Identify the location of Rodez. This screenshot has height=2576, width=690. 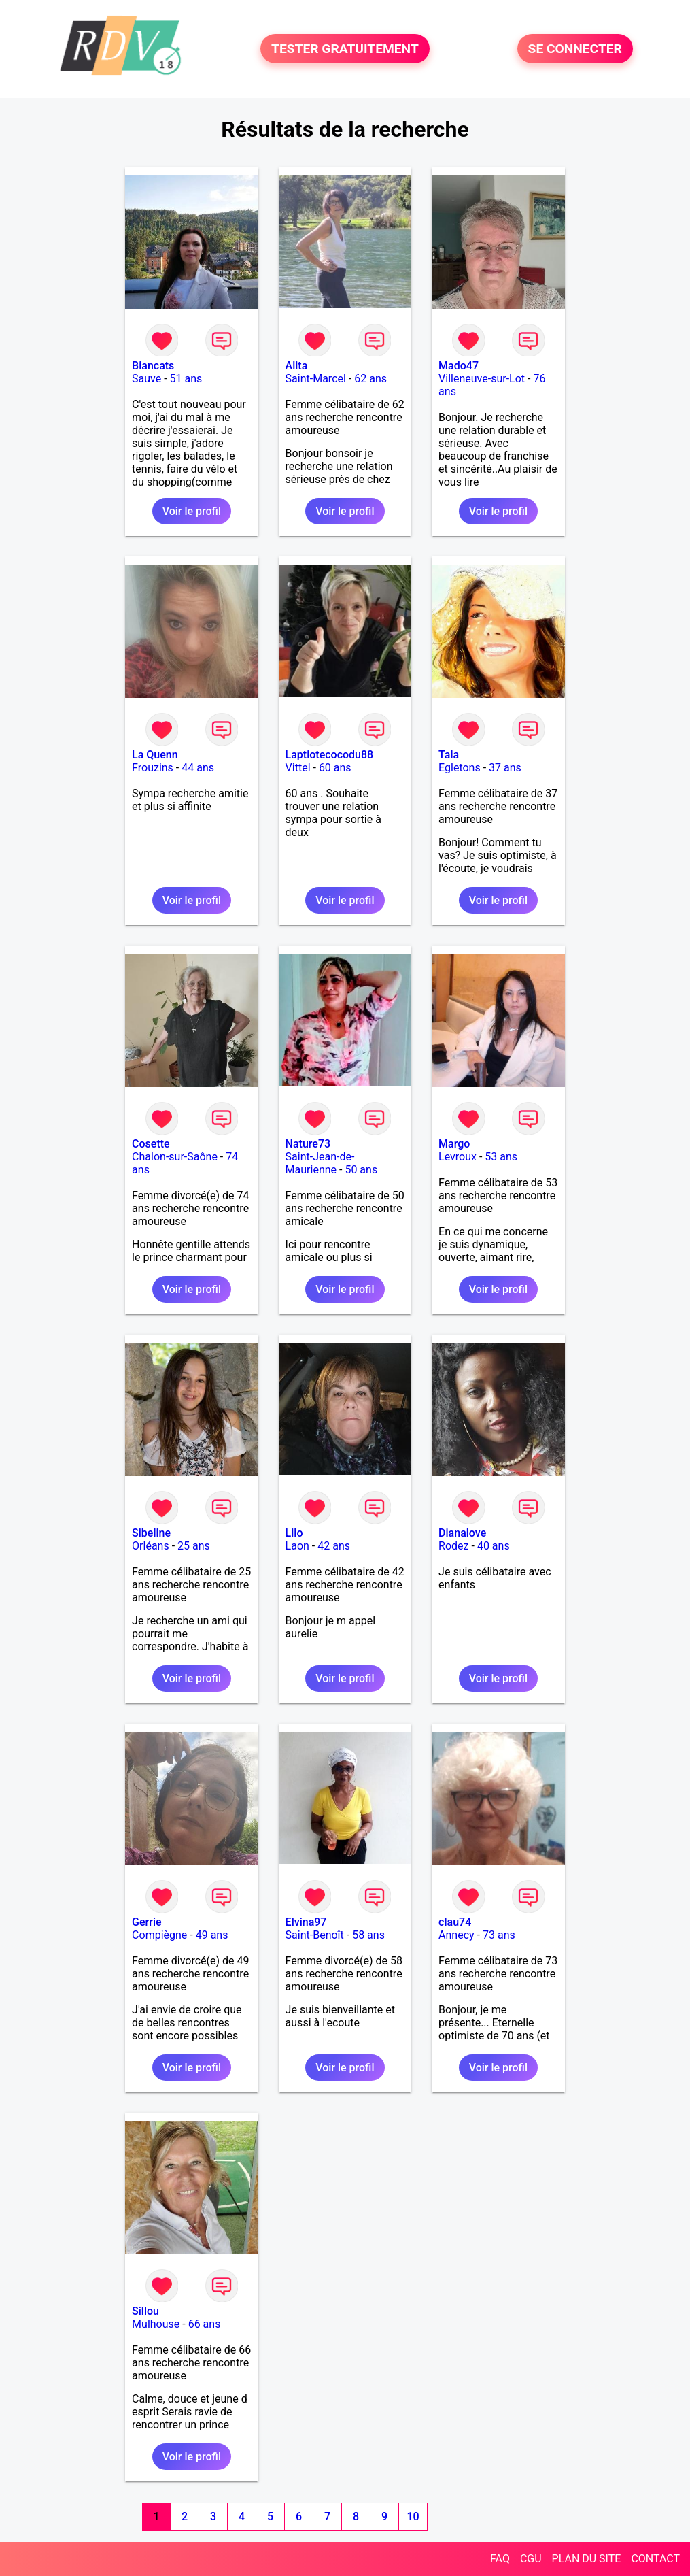
(453, 1545).